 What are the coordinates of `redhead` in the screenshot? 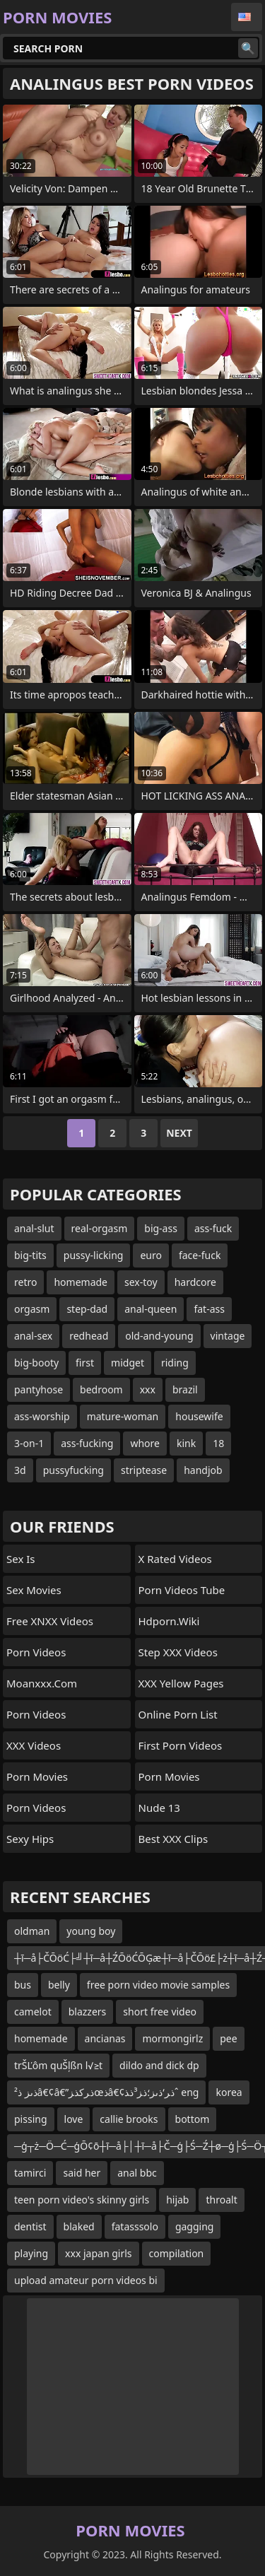 It's located at (88, 1335).